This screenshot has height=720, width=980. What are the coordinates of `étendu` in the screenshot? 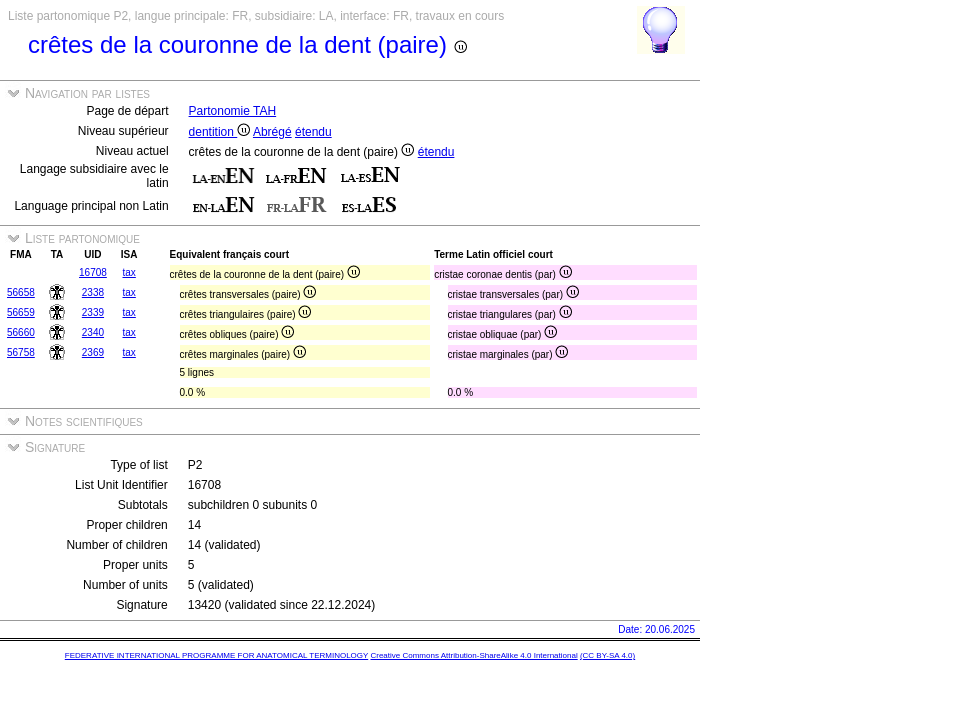 It's located at (313, 132).